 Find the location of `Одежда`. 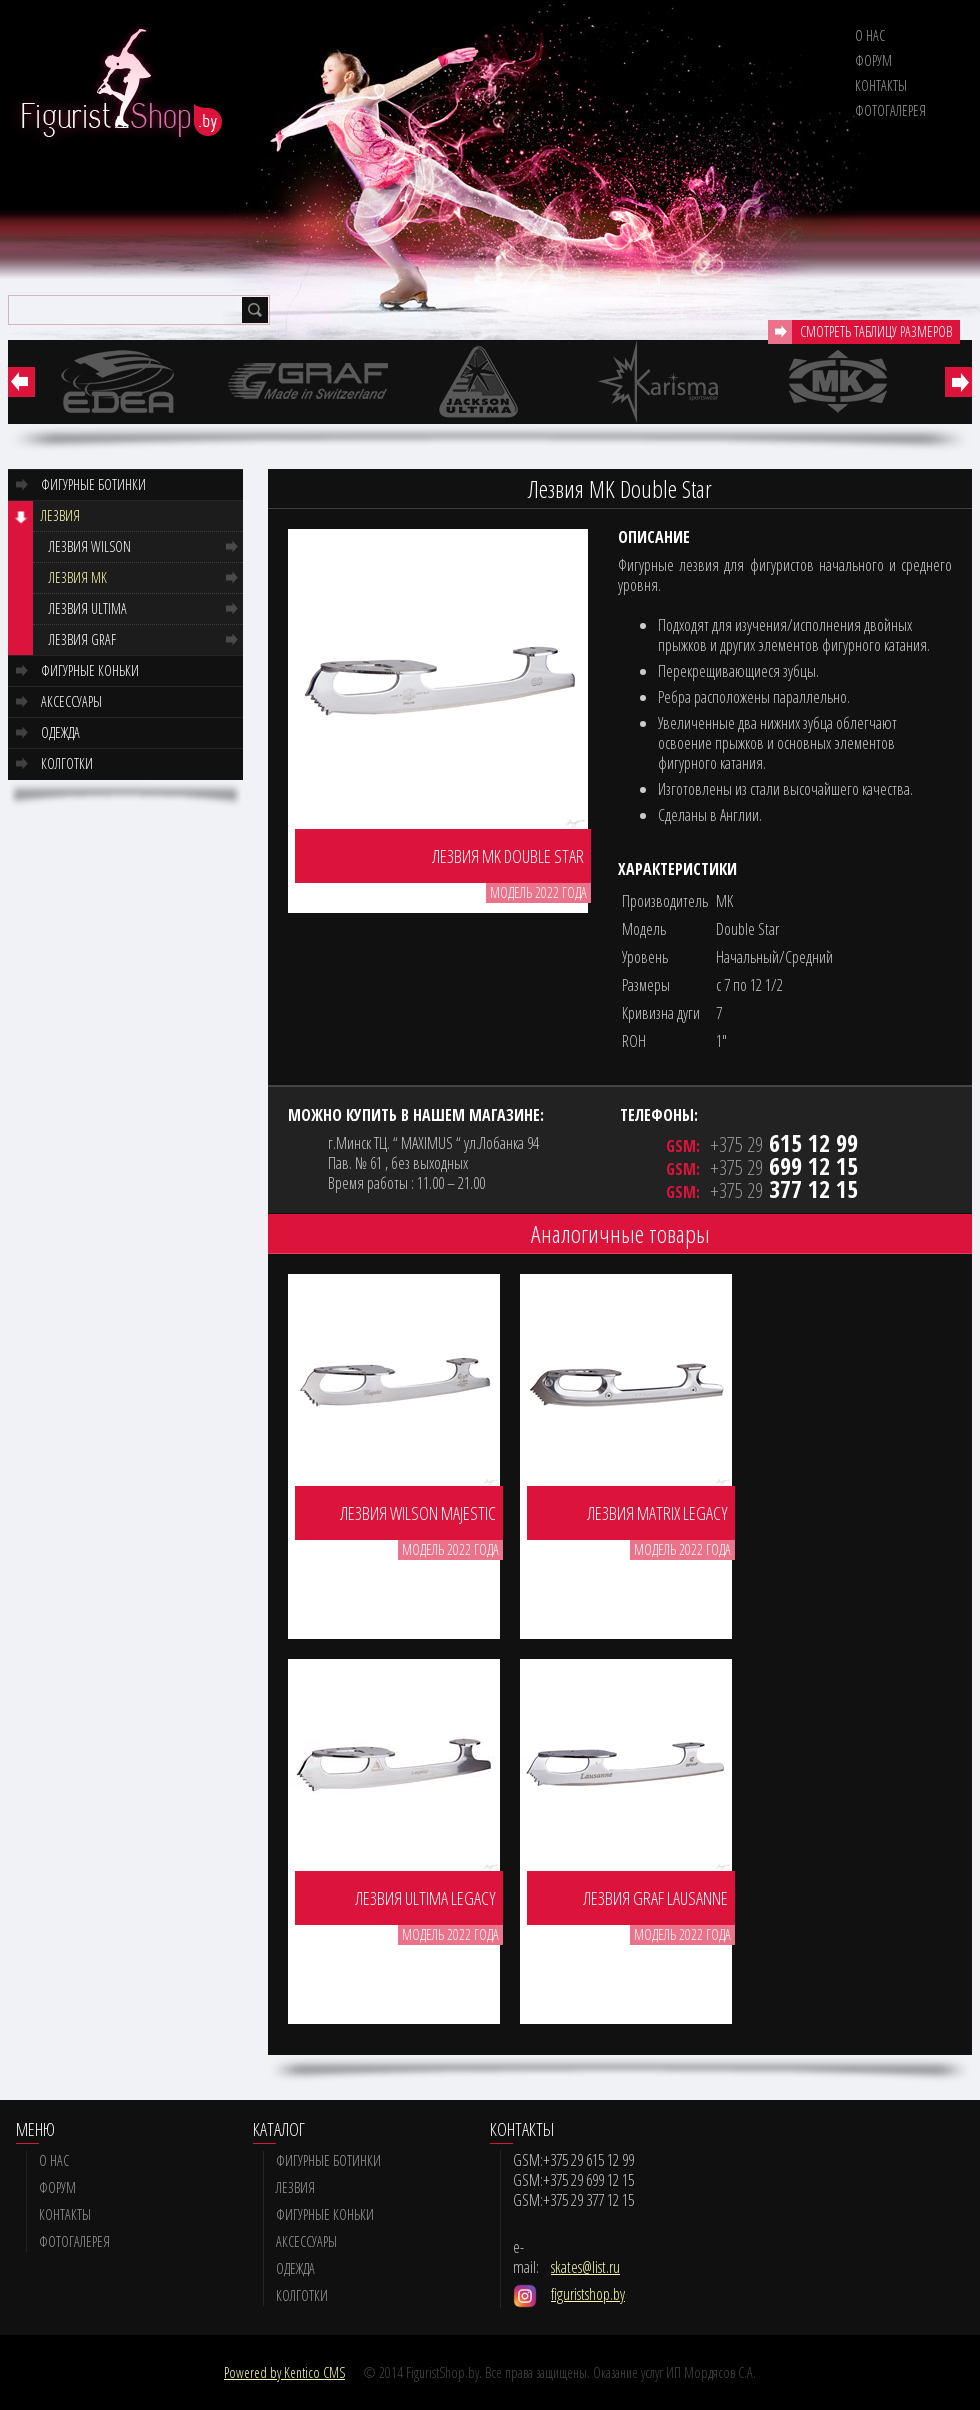

Одежда is located at coordinates (60, 732).